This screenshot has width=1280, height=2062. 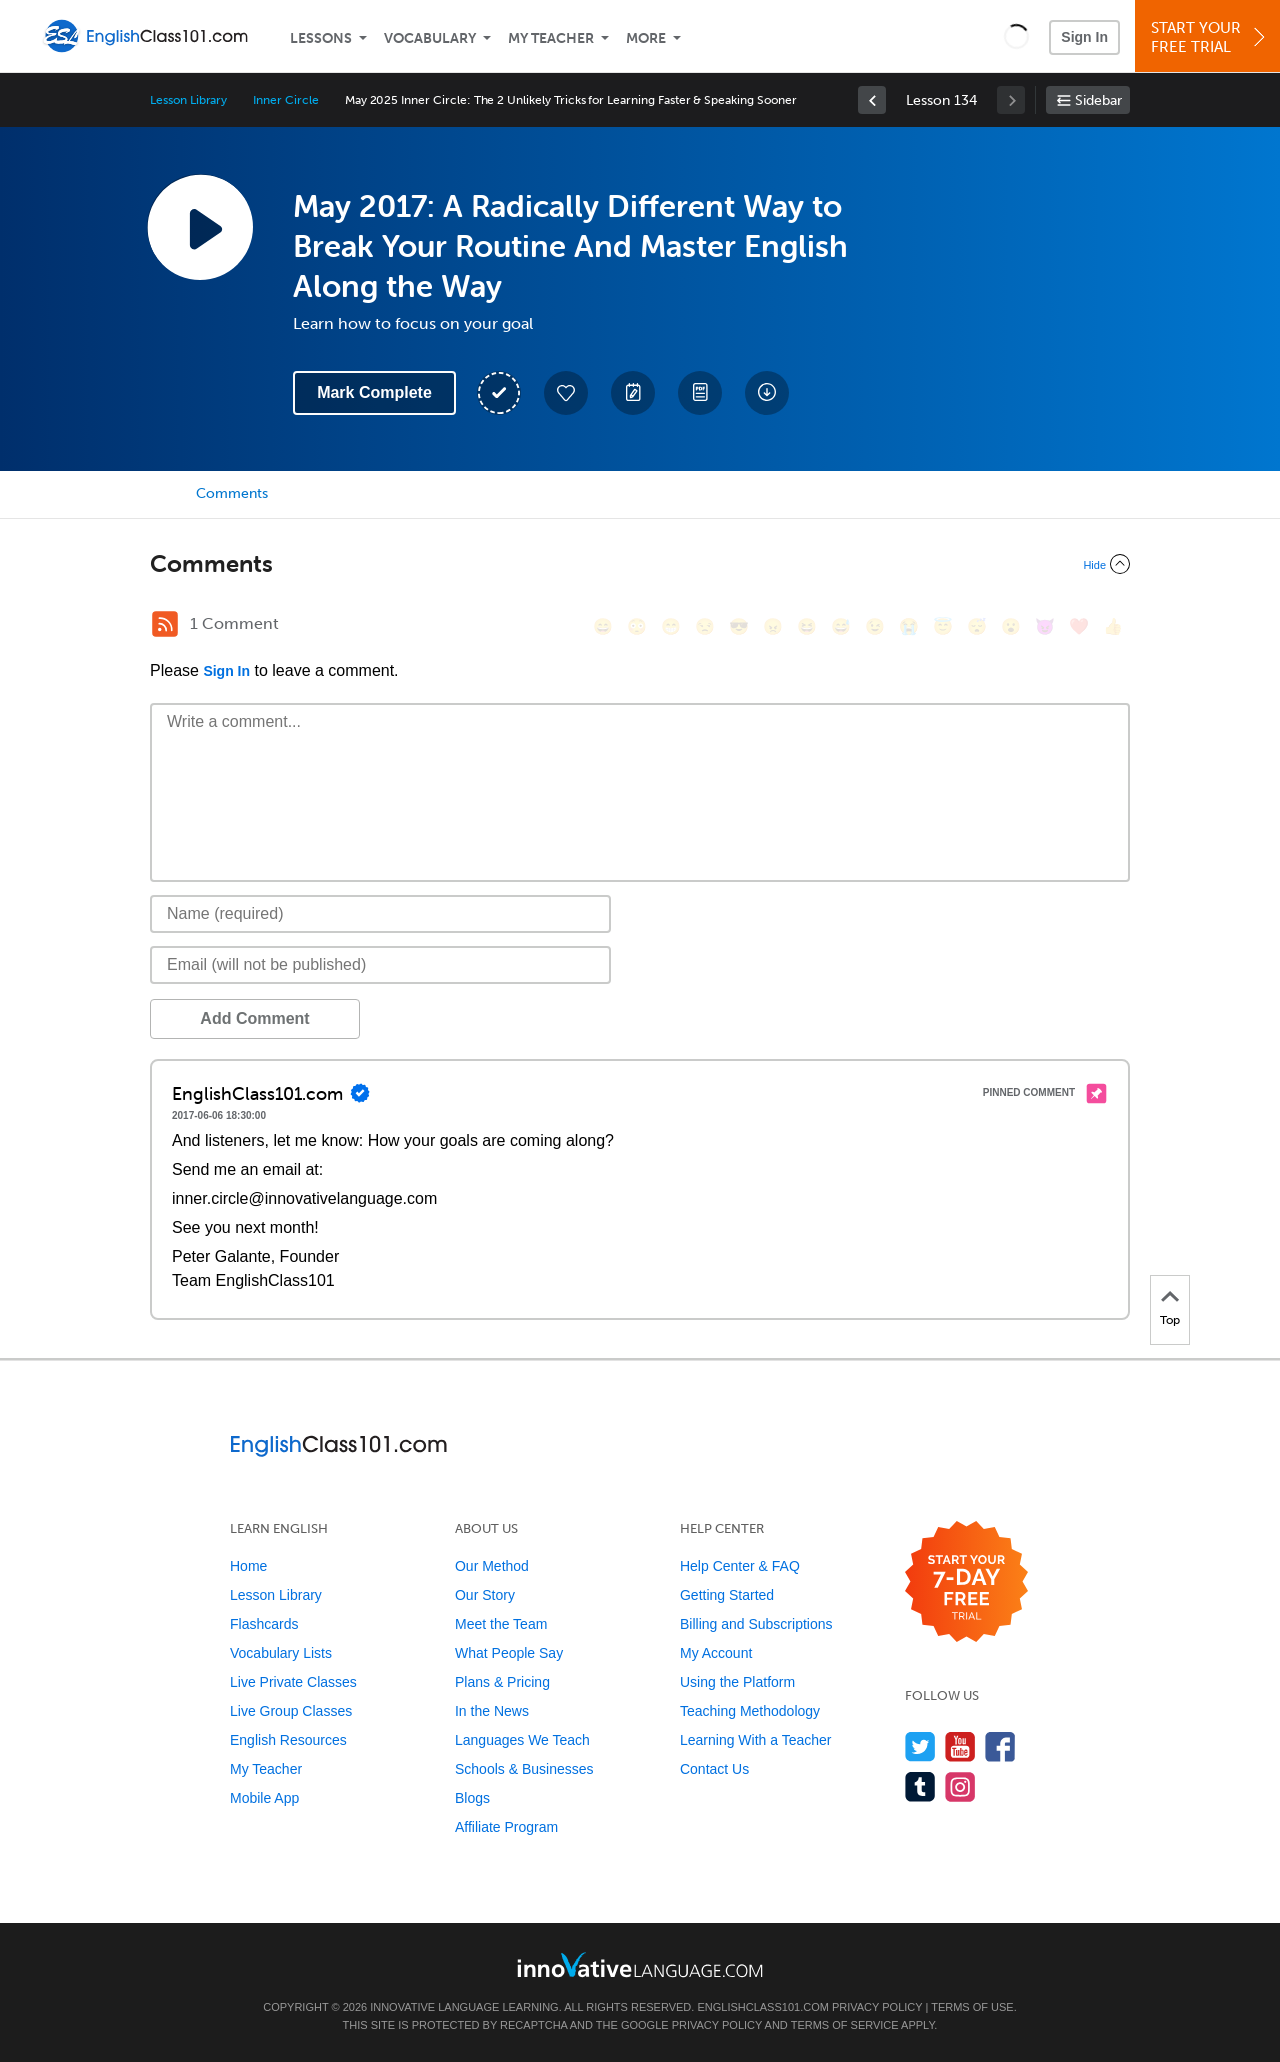 What do you see at coordinates (492, 1566) in the screenshot?
I see `Our Method` at bounding box center [492, 1566].